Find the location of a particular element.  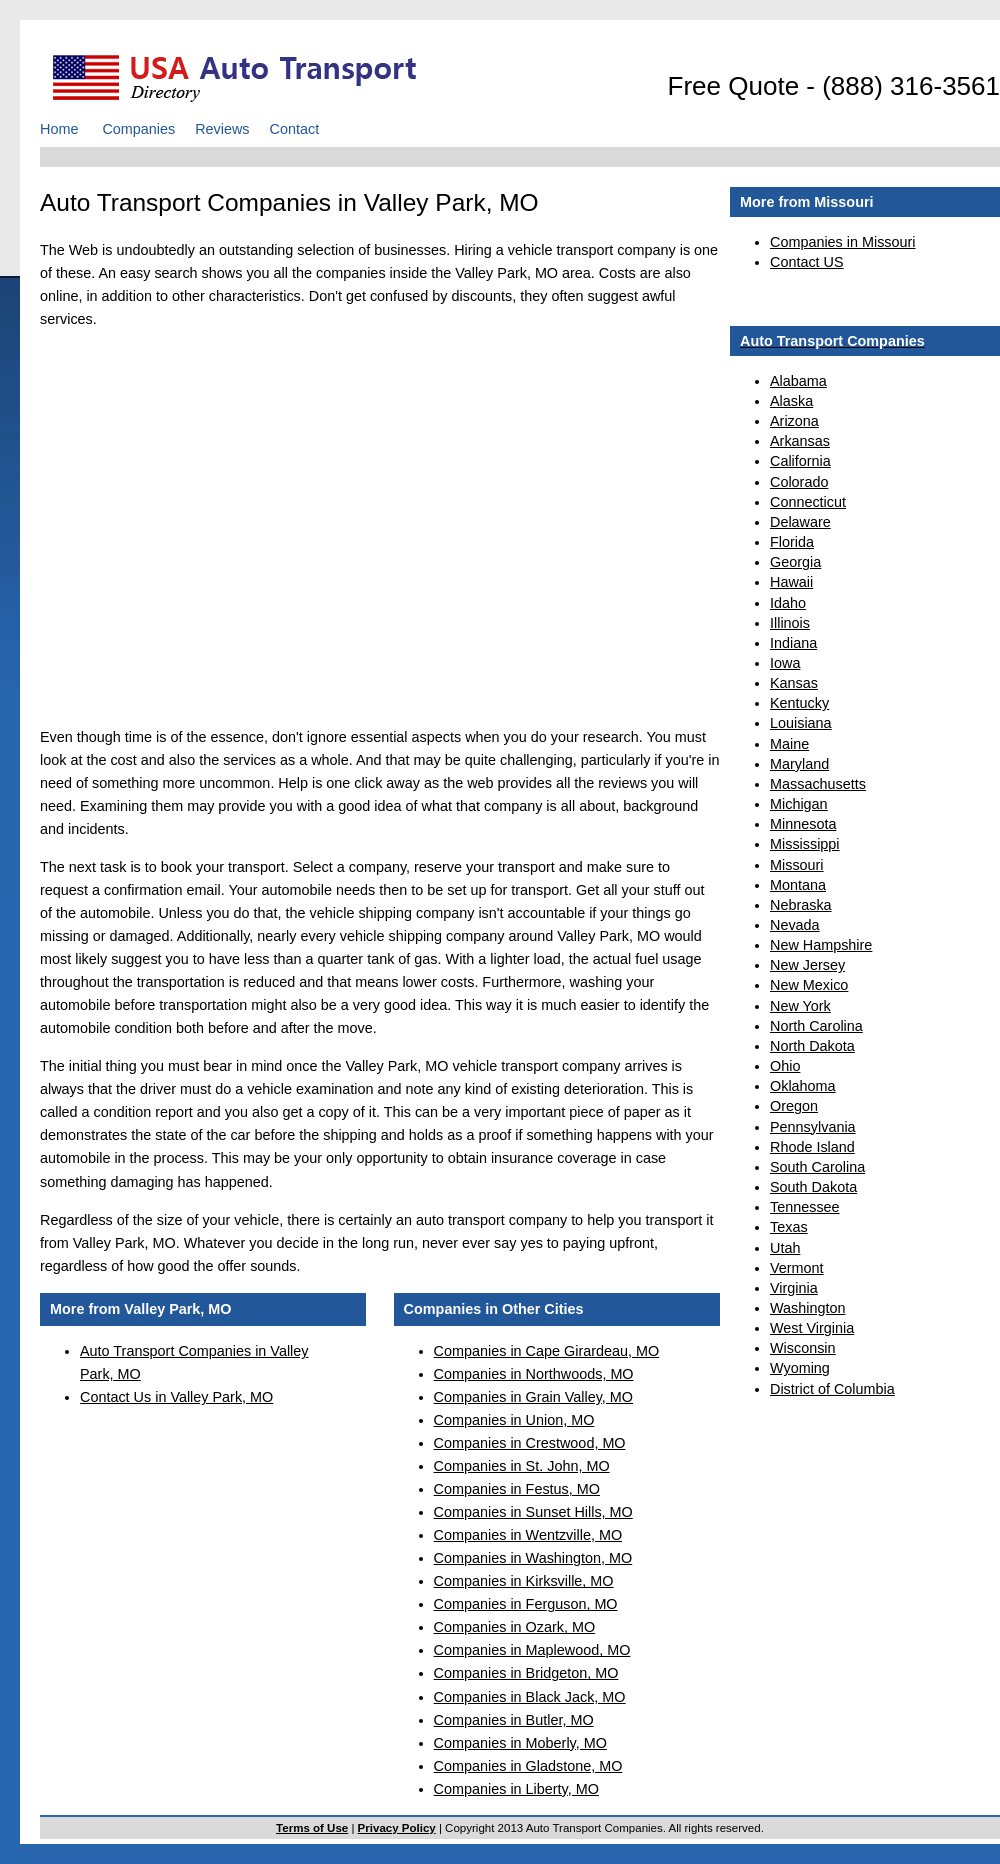

Companies in Ferguson, MO is located at coordinates (526, 1604).